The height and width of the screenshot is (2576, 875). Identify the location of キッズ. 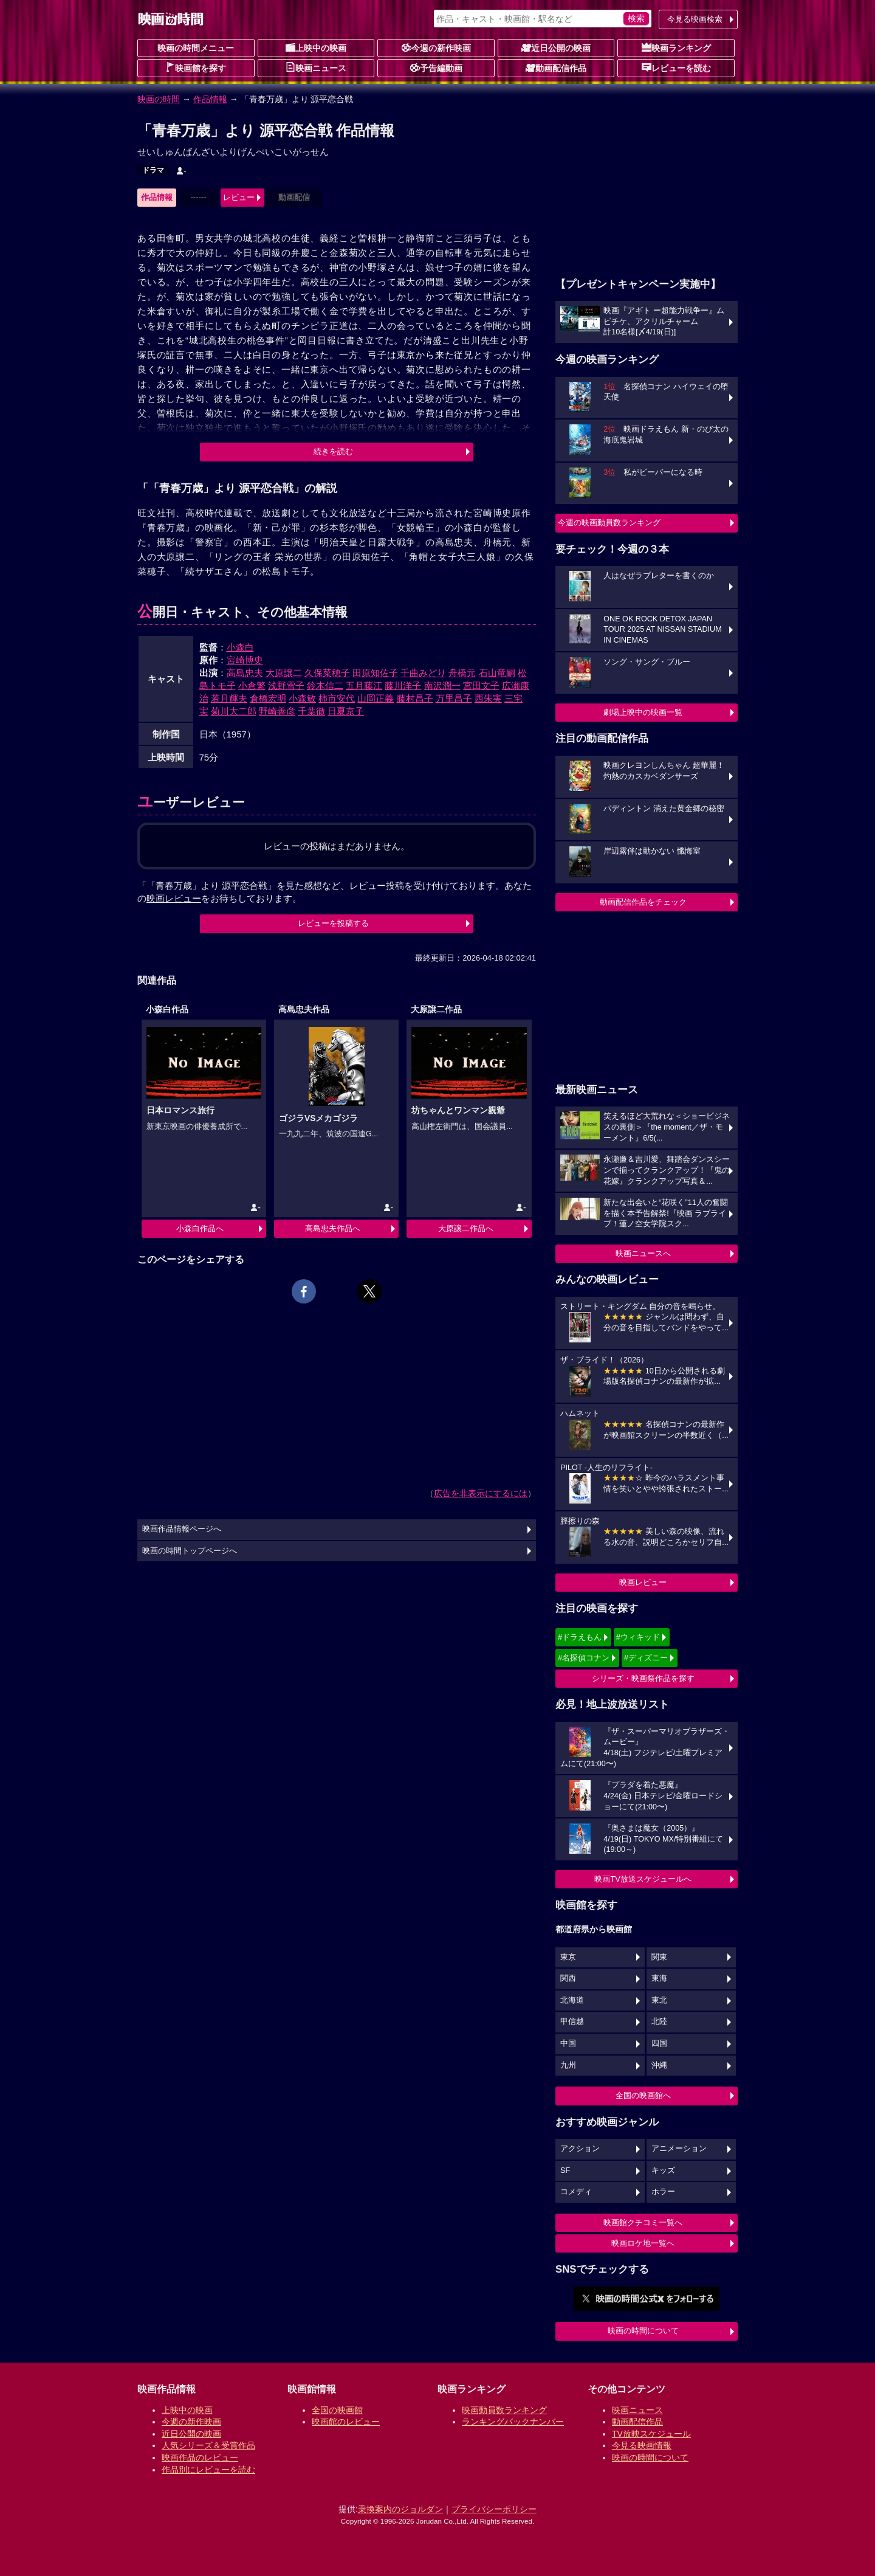
(663, 2170).